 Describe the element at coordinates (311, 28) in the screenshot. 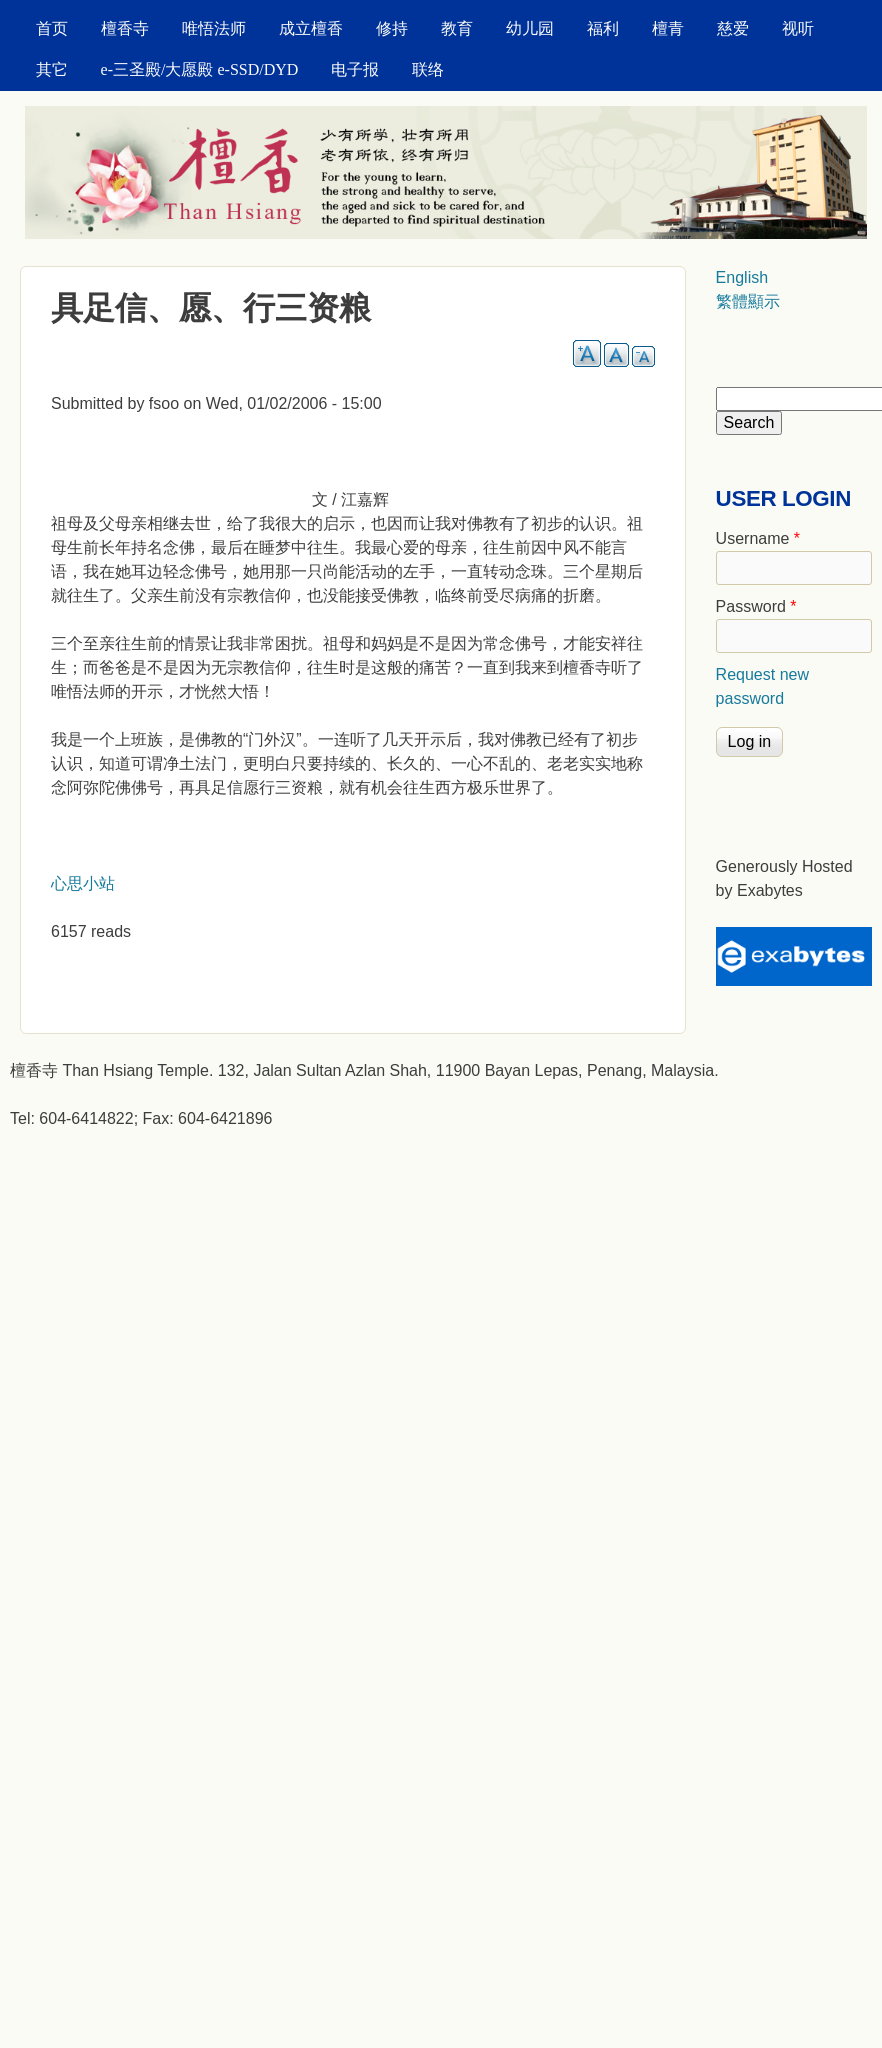

I see `成立檀香` at that location.